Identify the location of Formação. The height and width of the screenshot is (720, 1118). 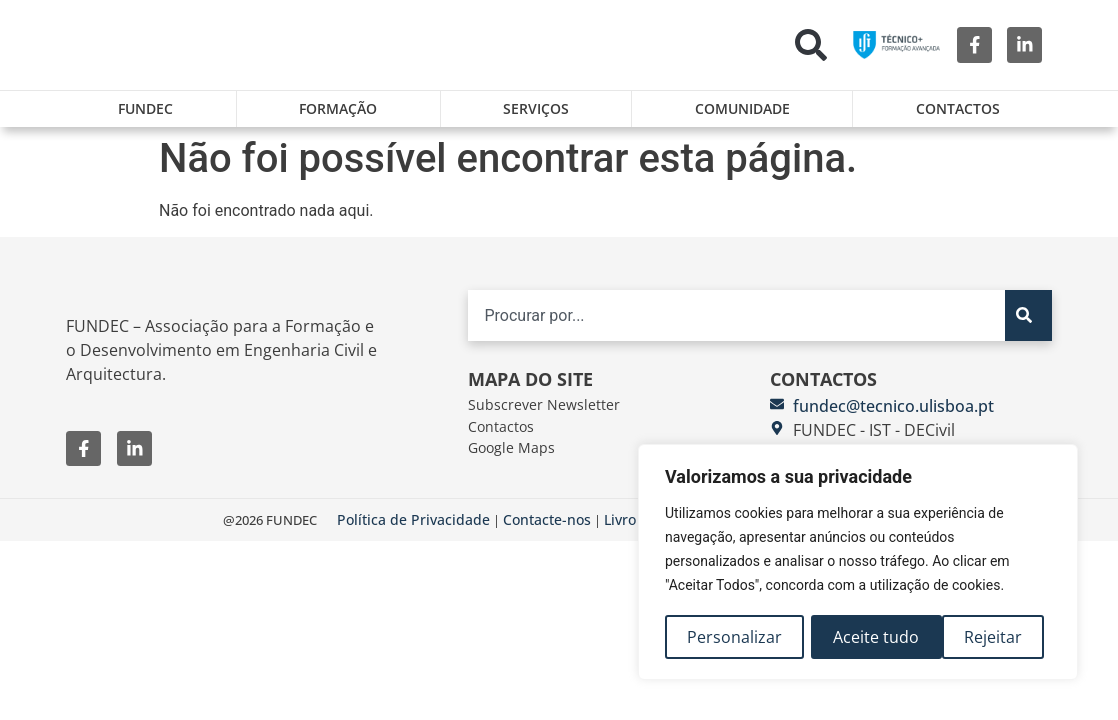
(338, 108).